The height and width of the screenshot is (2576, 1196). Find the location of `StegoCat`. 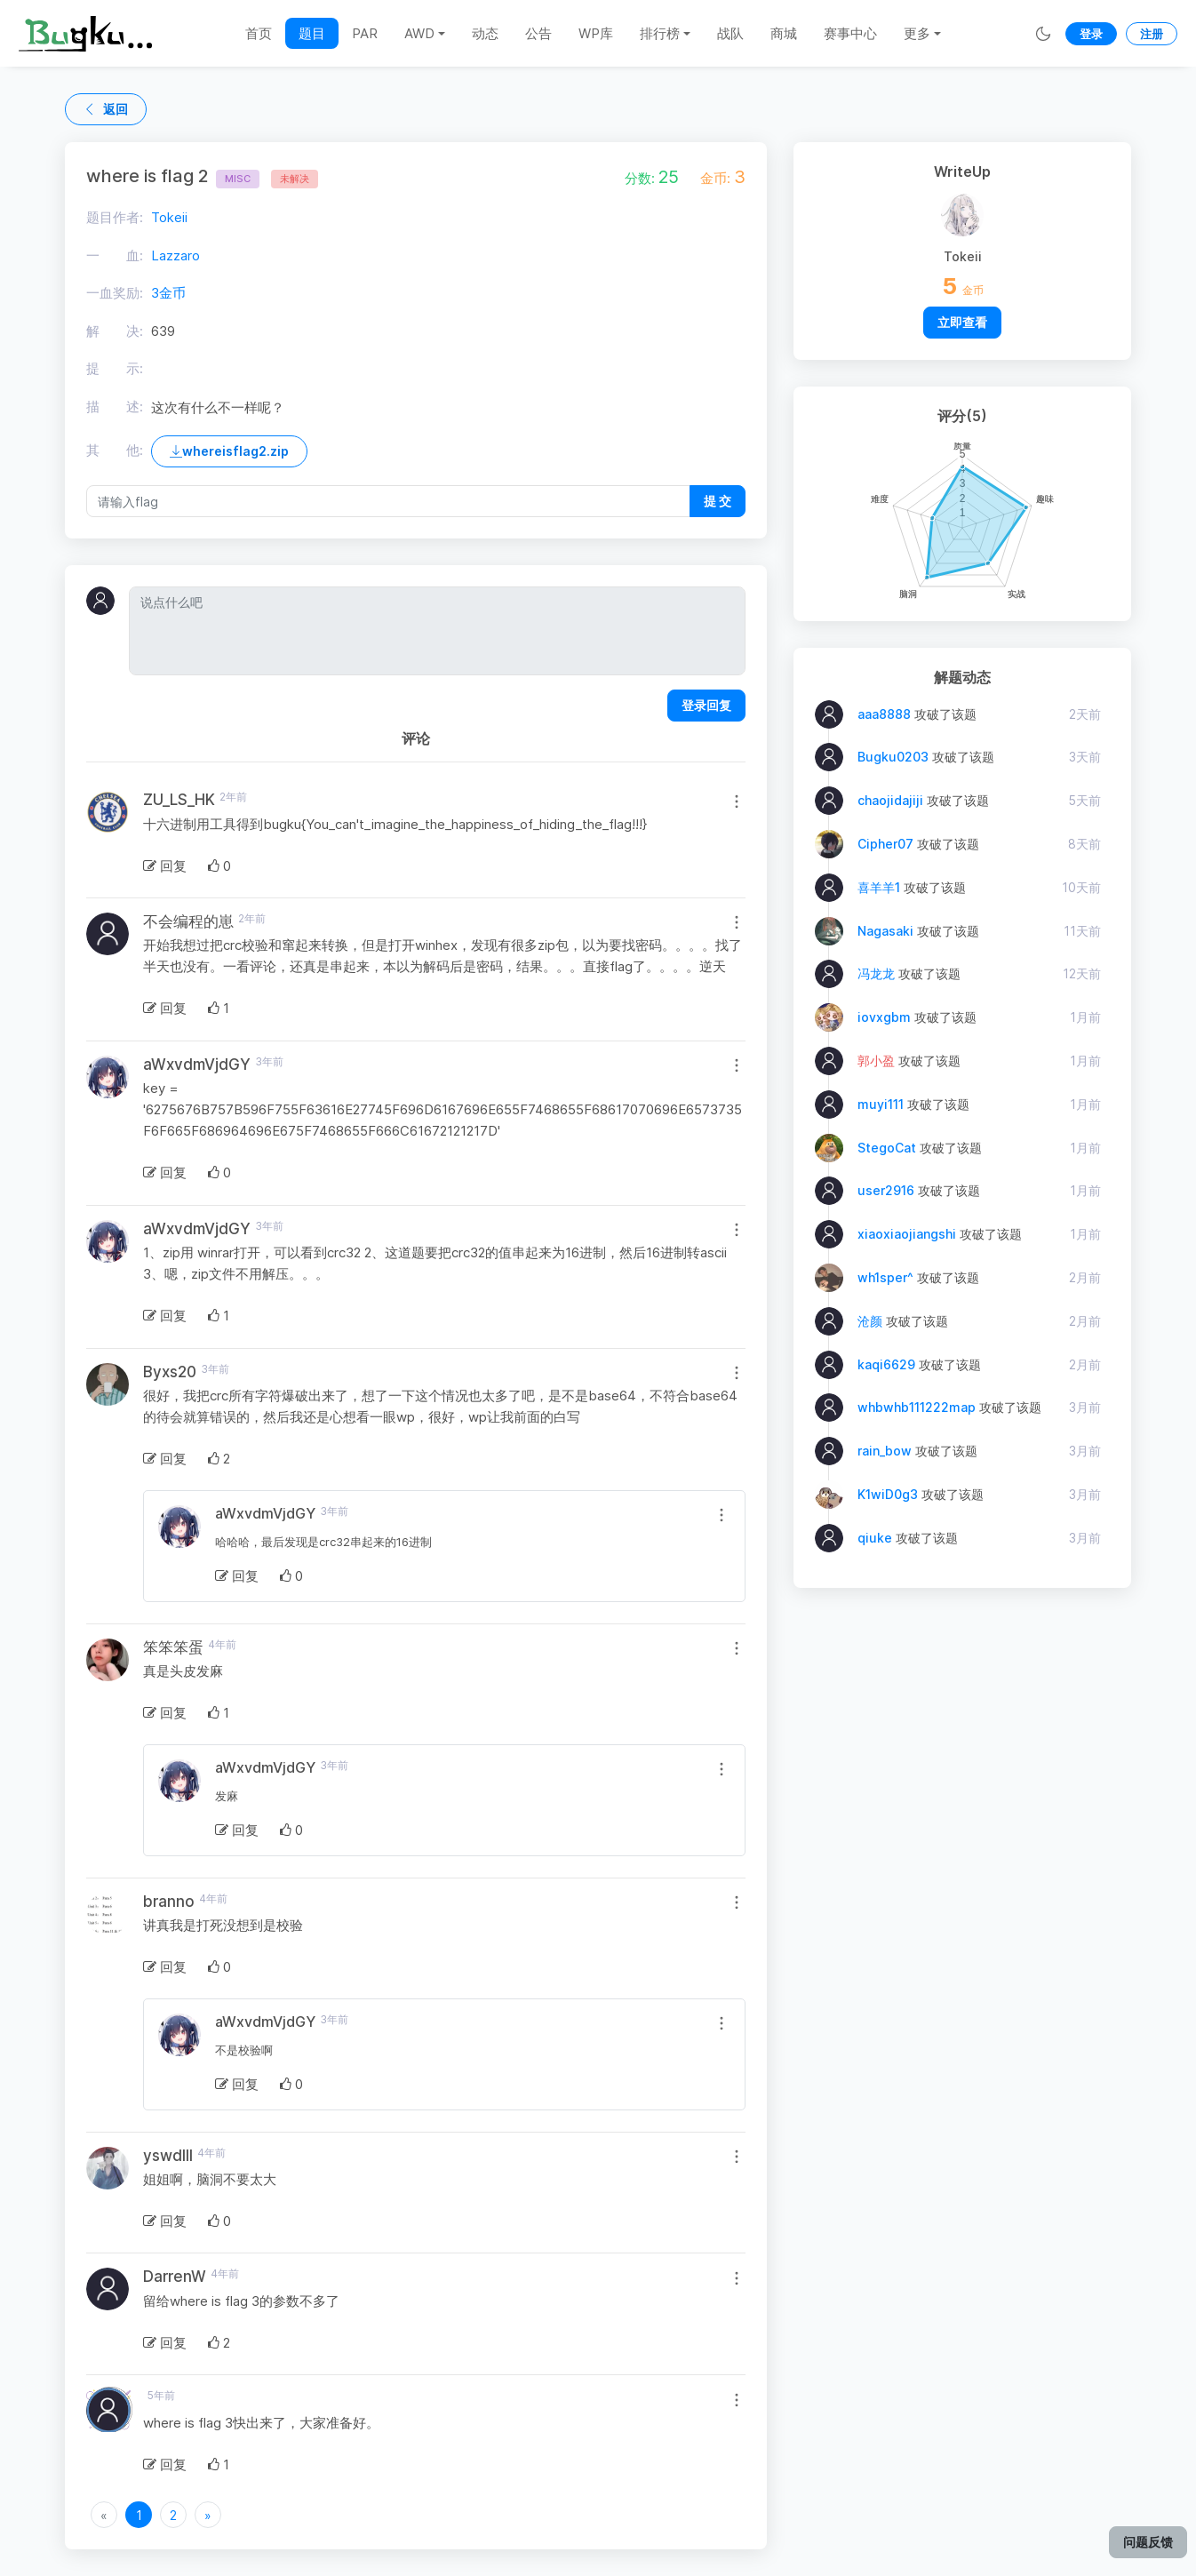

StegoCat is located at coordinates (888, 1147).